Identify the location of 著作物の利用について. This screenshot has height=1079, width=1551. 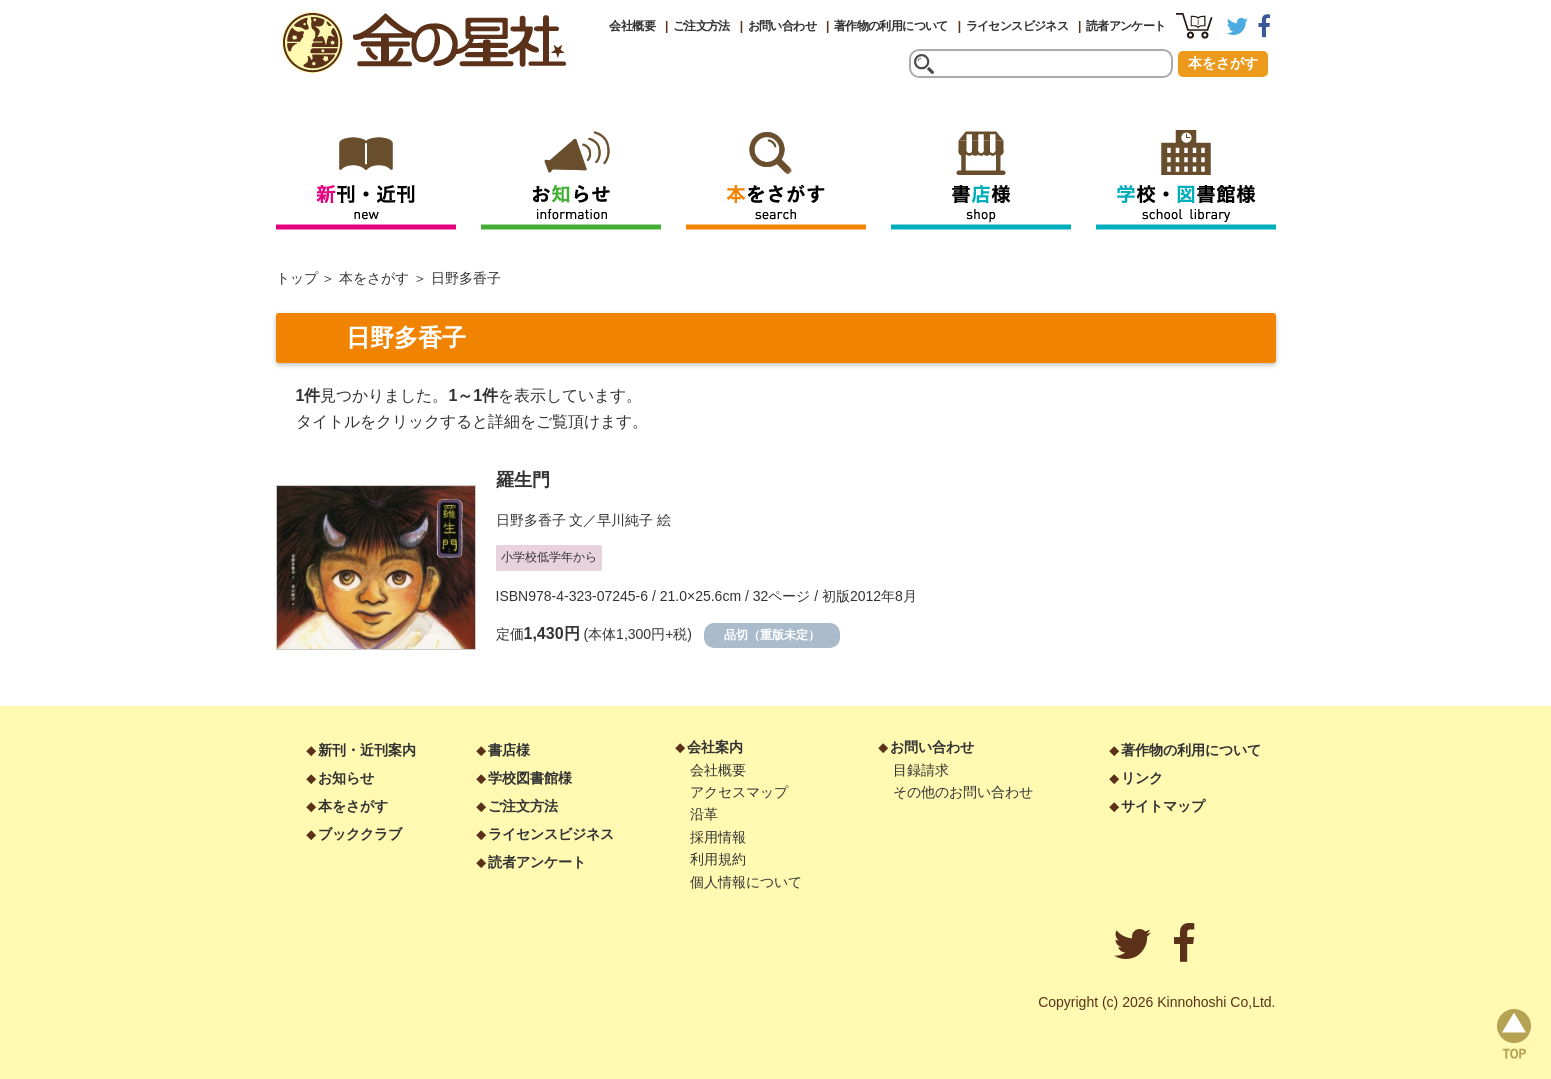
(891, 26).